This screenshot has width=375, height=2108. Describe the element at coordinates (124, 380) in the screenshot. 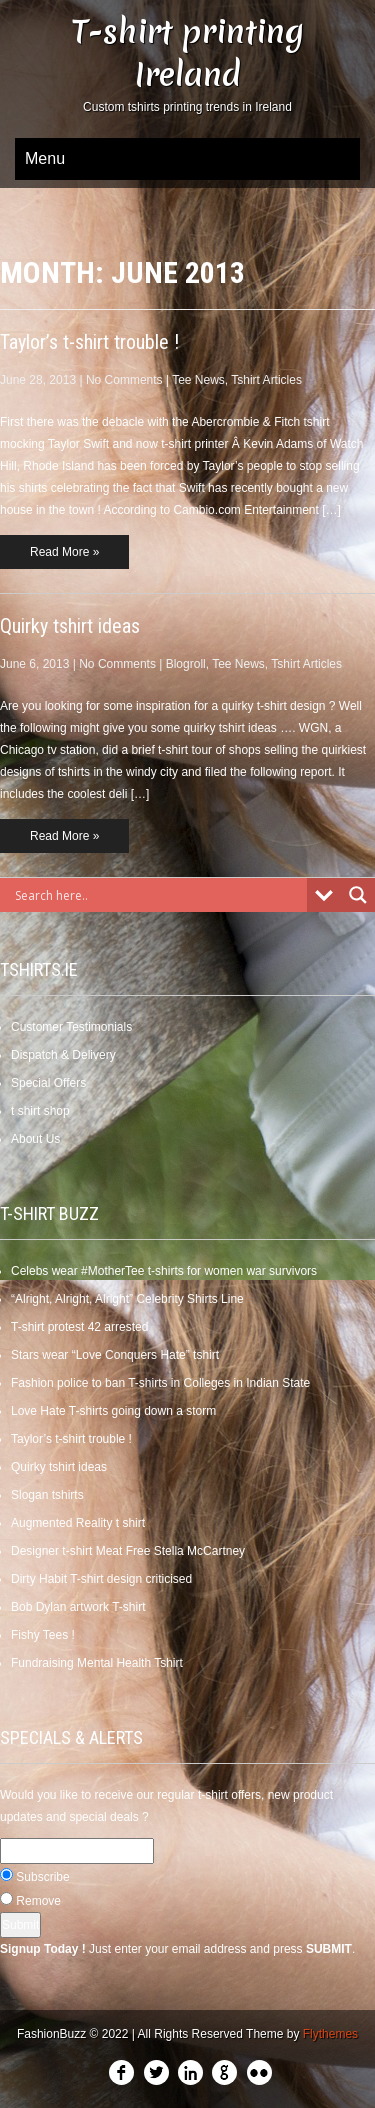

I see `No Comments` at that location.